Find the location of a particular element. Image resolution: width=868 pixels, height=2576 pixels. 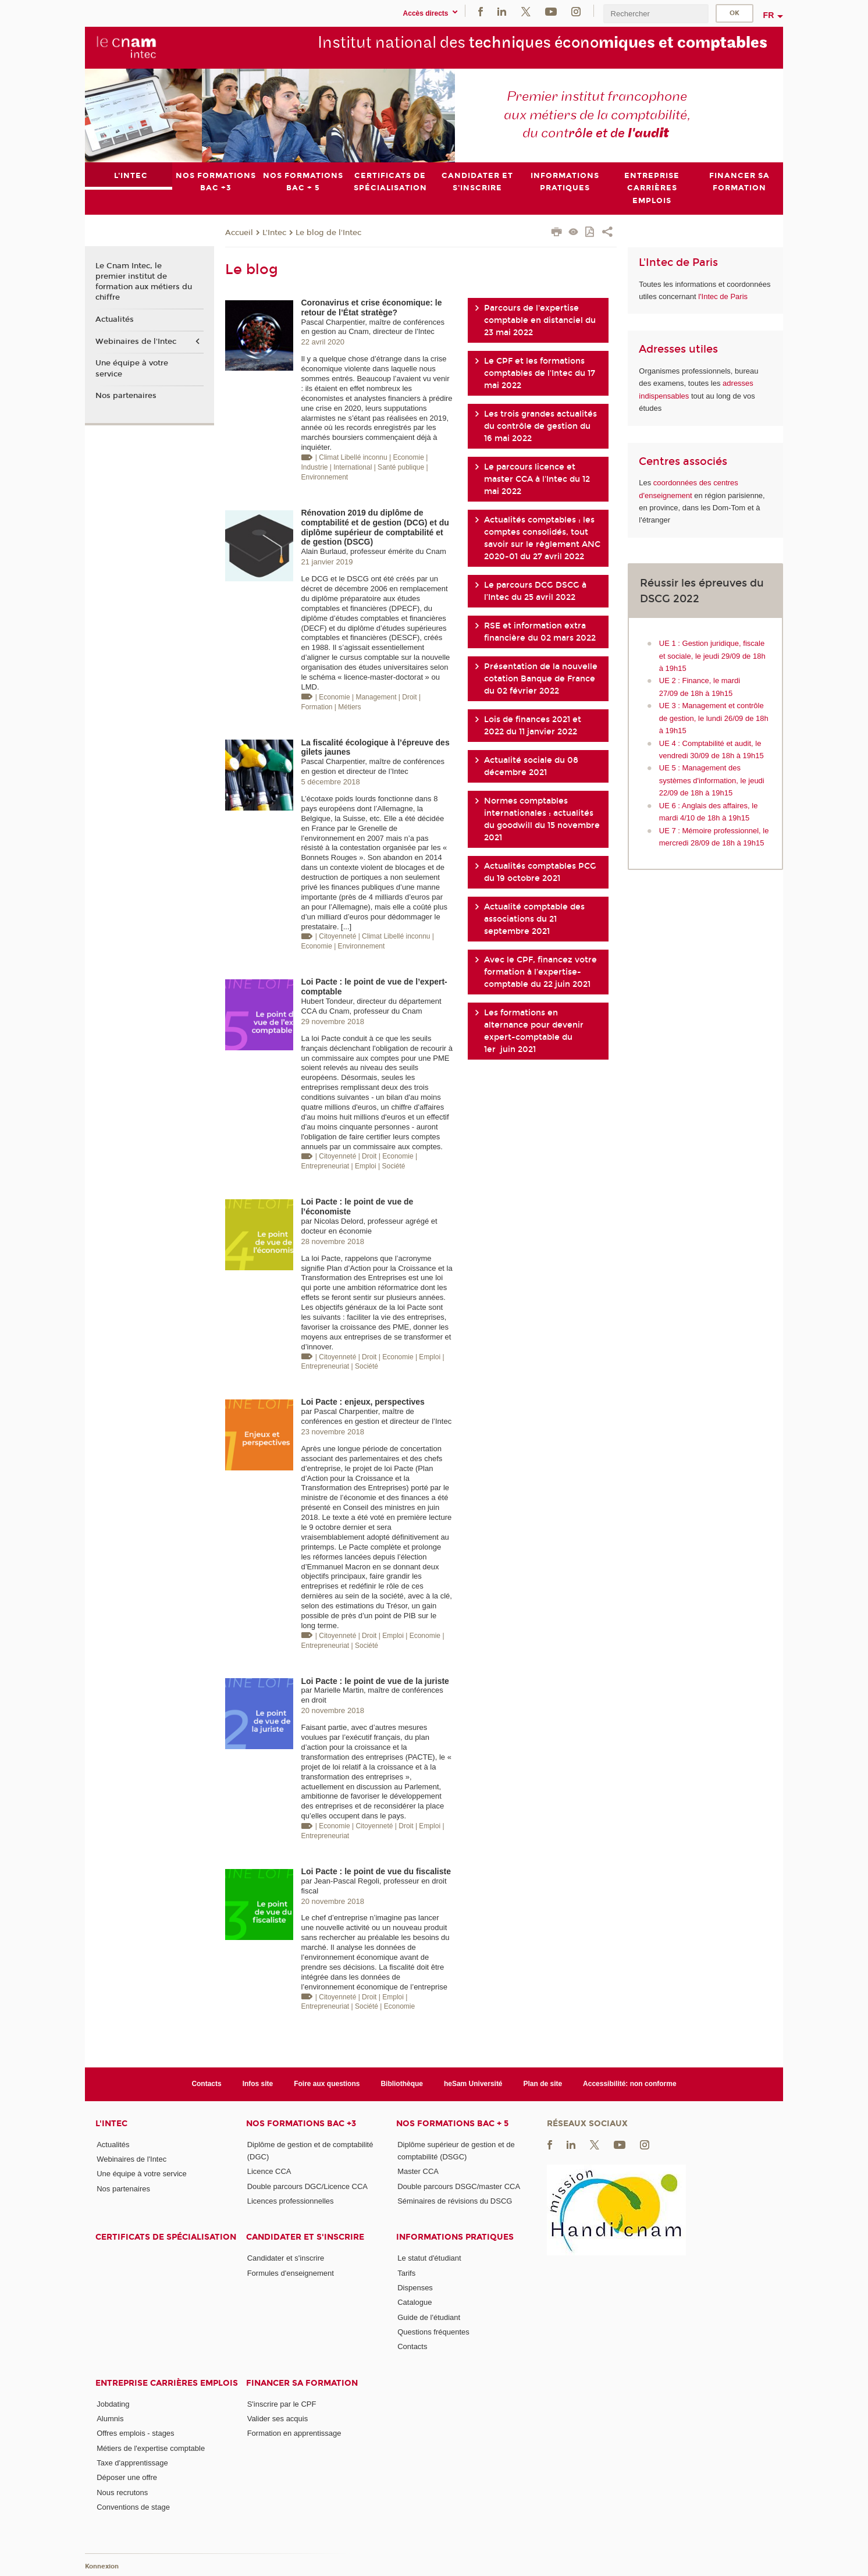

Taxe d'apprentissage is located at coordinates (132, 2462).